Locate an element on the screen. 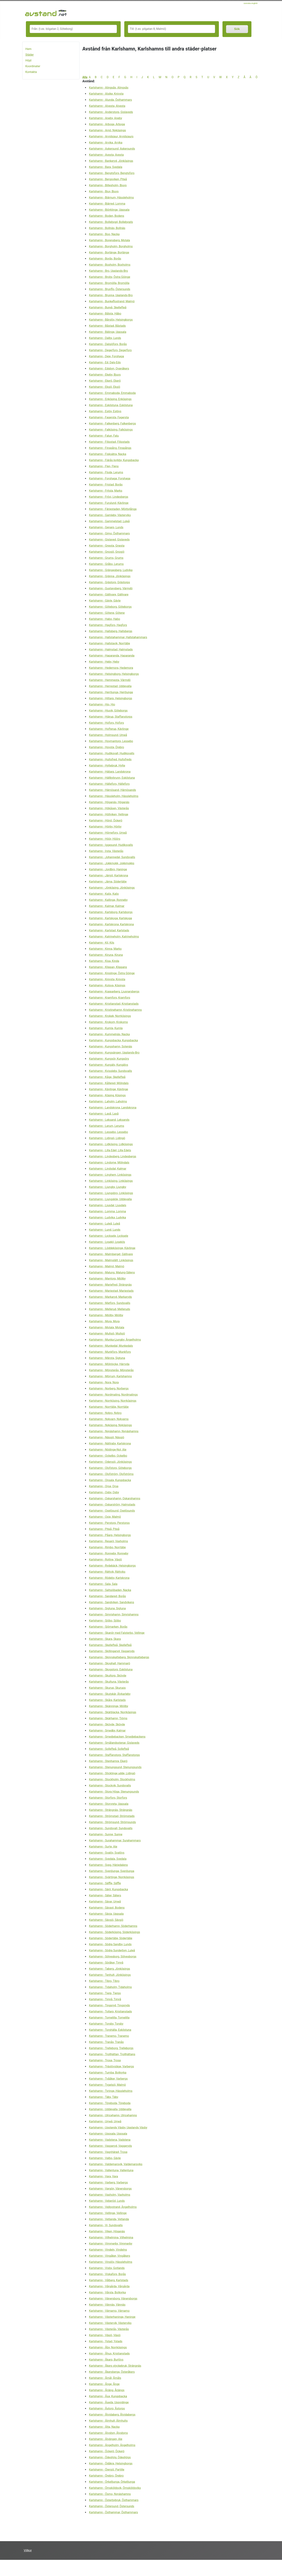  Karlshamn - Tenhult, Jönköpings is located at coordinates (110, 1975).